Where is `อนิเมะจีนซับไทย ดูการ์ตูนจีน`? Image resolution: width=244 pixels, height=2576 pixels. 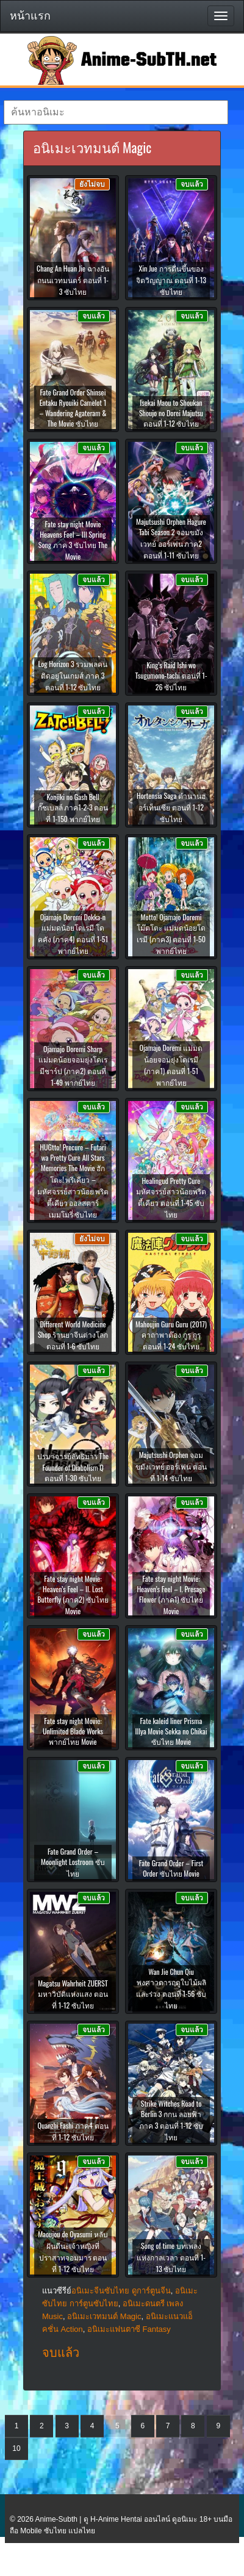 อนิเมะจีนซับไทย ดูการ์ตูนจีน is located at coordinates (121, 2290).